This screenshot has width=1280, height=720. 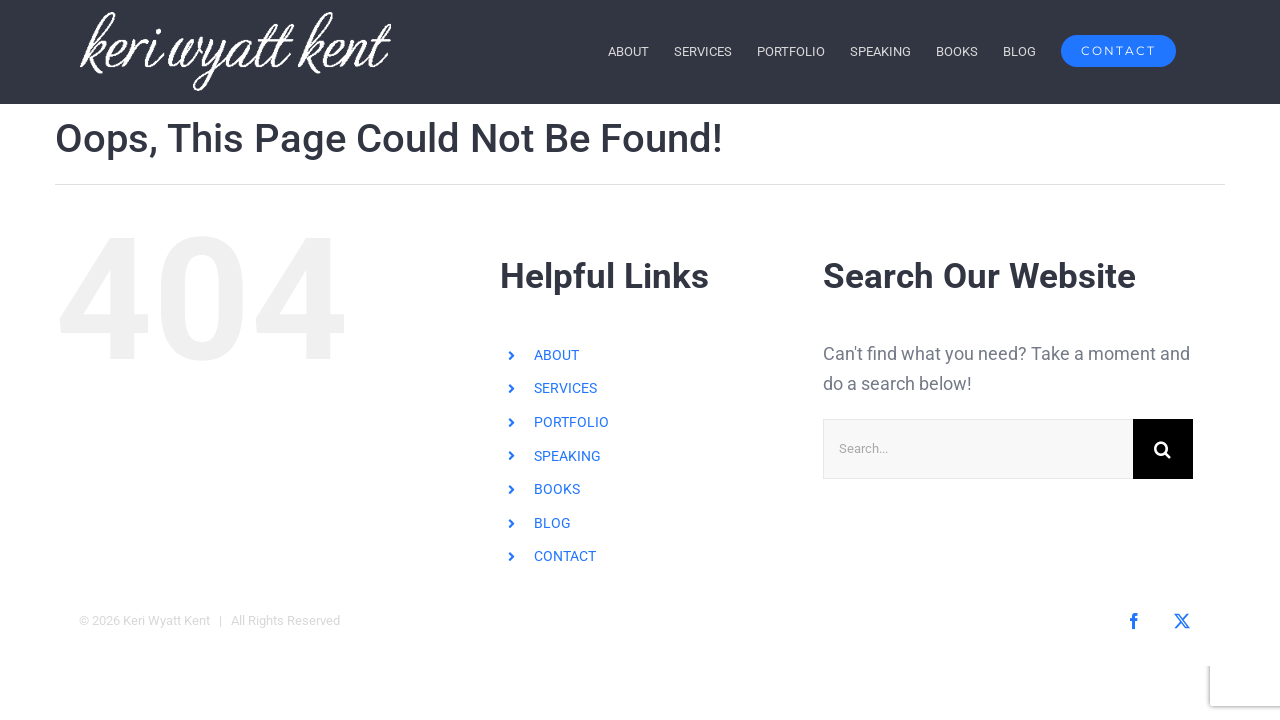 What do you see at coordinates (567, 455) in the screenshot?
I see `SPEAKING` at bounding box center [567, 455].